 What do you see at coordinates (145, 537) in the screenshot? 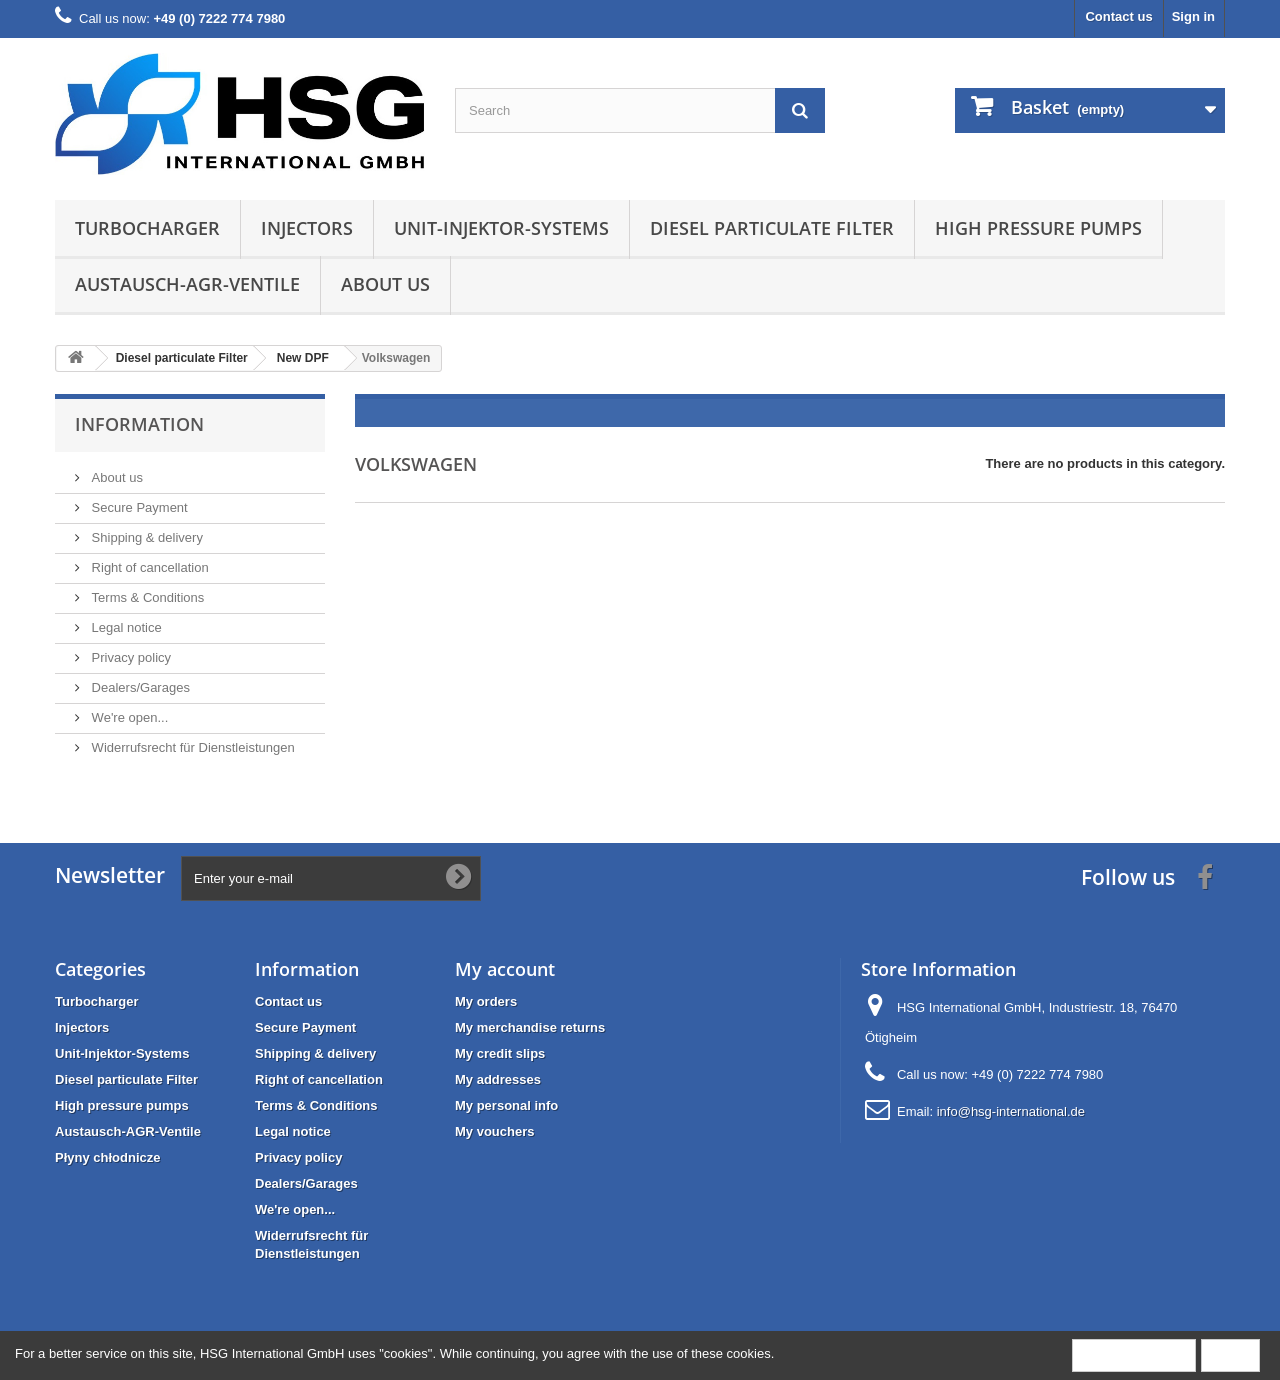
I see `Shipping & delivery` at bounding box center [145, 537].